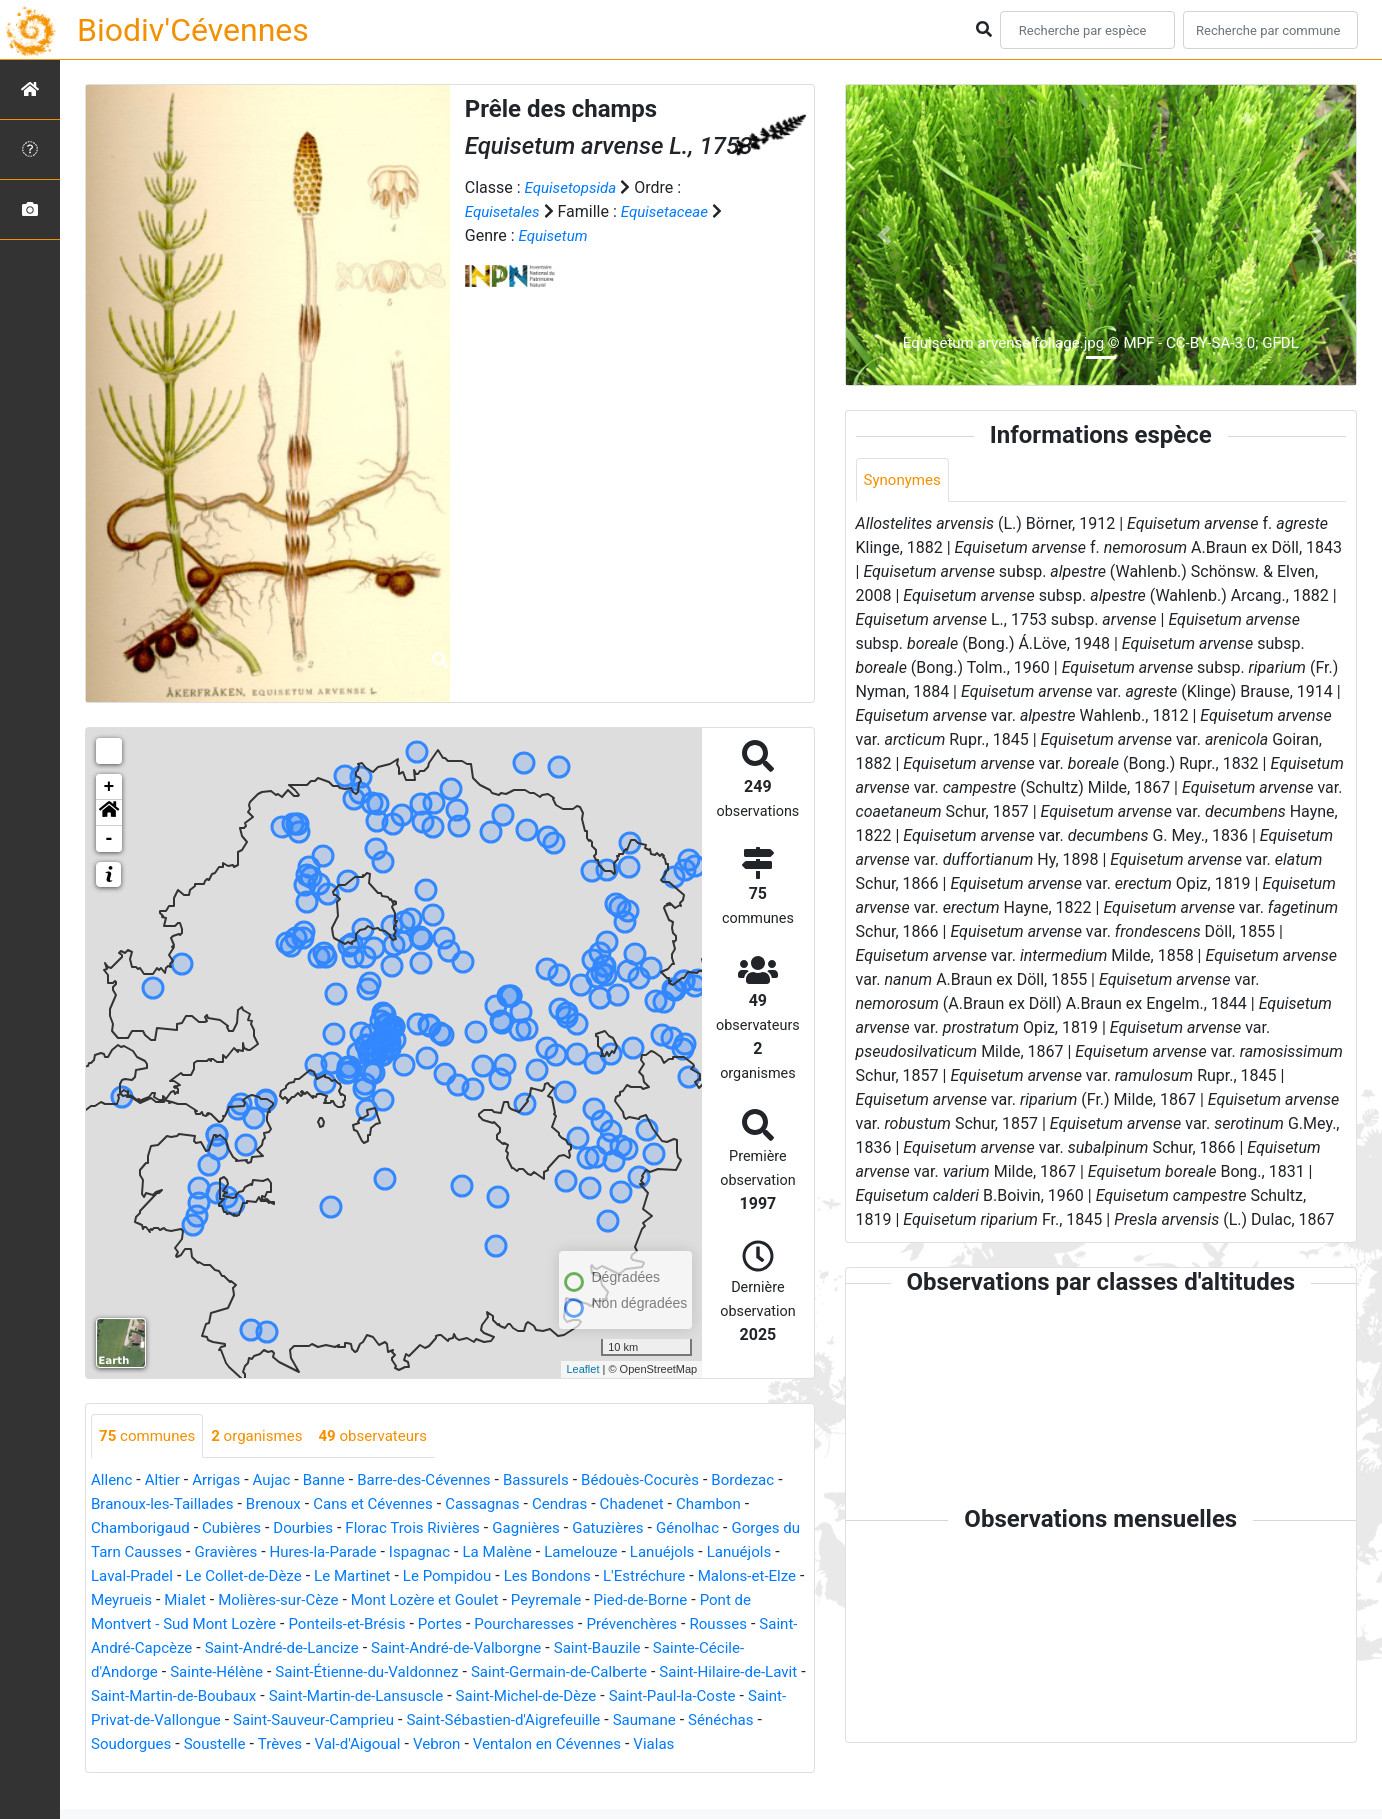  Describe the element at coordinates (485, 1745) in the screenshot. I see `Saumane` at that location.